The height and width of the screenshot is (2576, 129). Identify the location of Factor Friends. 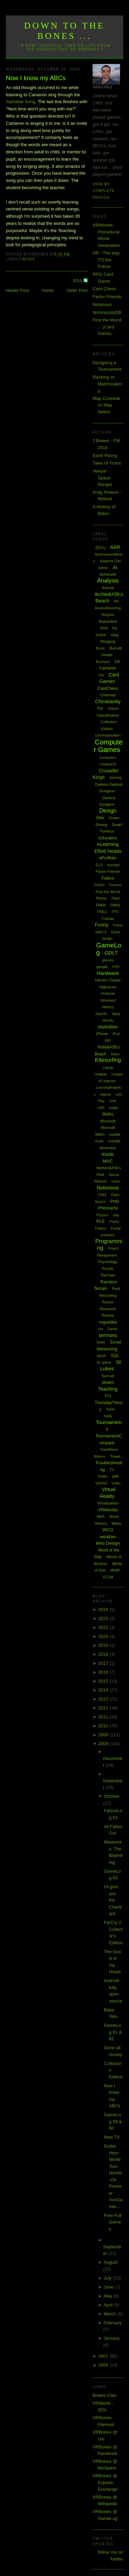
(107, 296).